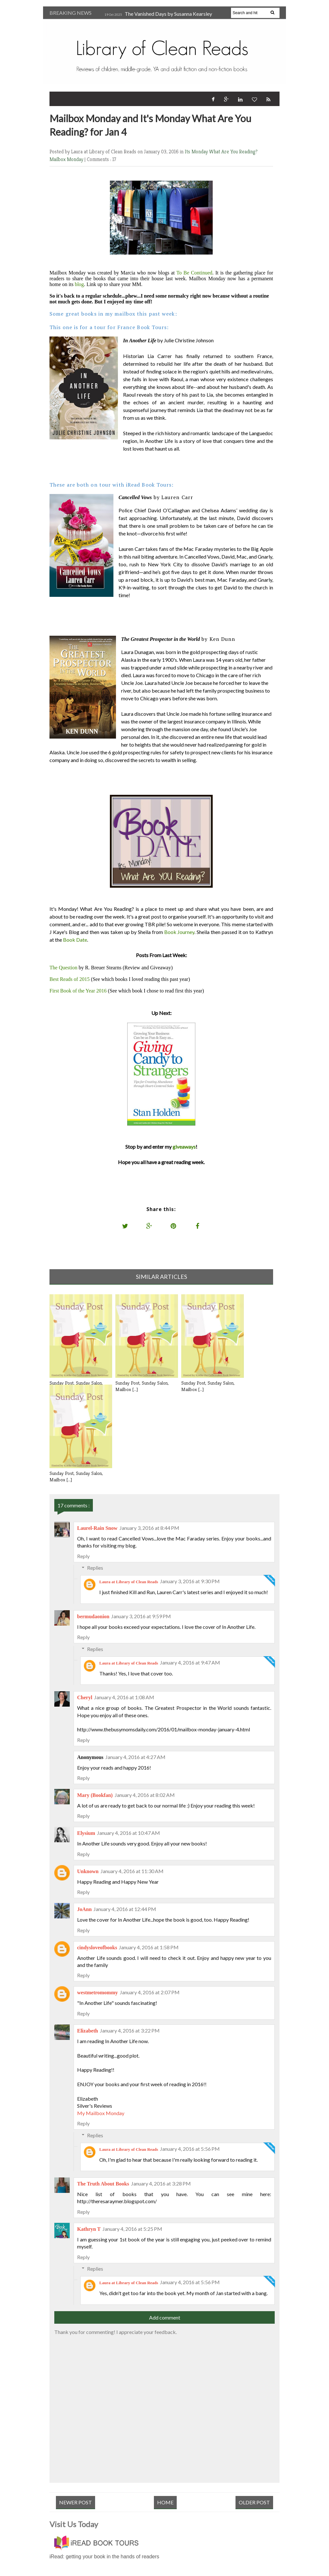 This screenshot has height=2576, width=329. I want to click on Reply, so click(83, 1556).